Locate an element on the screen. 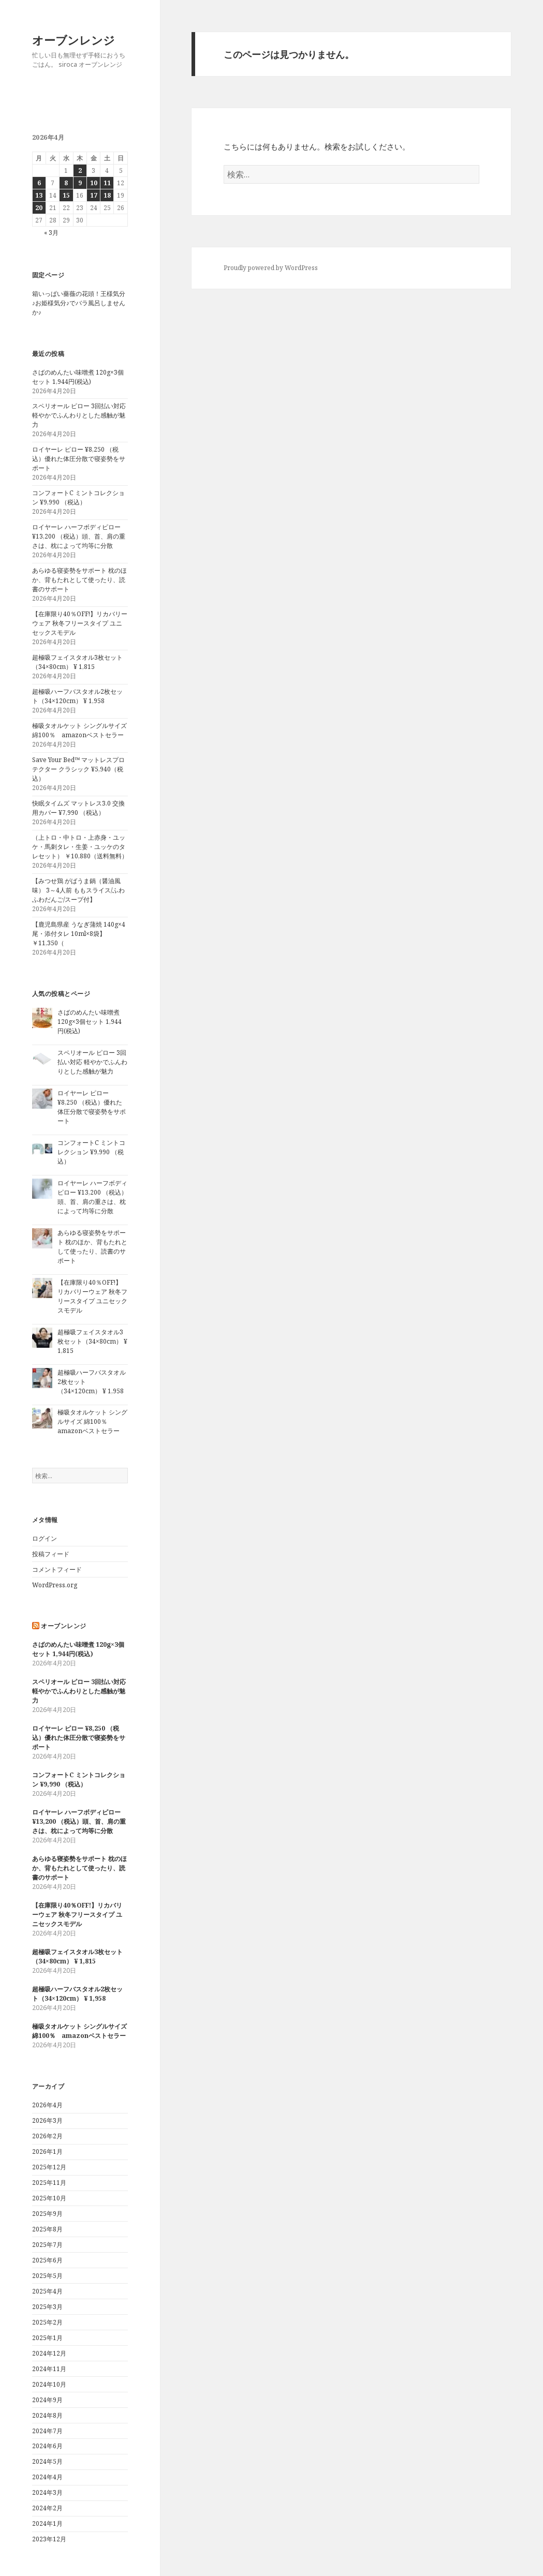 The width and height of the screenshot is (543, 2576). 2024年2月 is located at coordinates (47, 2508).